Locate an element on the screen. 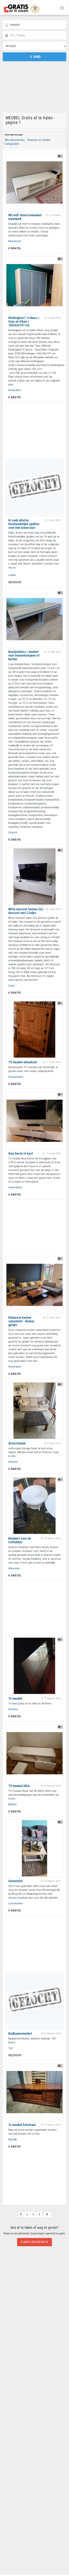 The height and width of the screenshot is (2576, 69). Plaats Advertentie is located at coordinates (34, 2242).